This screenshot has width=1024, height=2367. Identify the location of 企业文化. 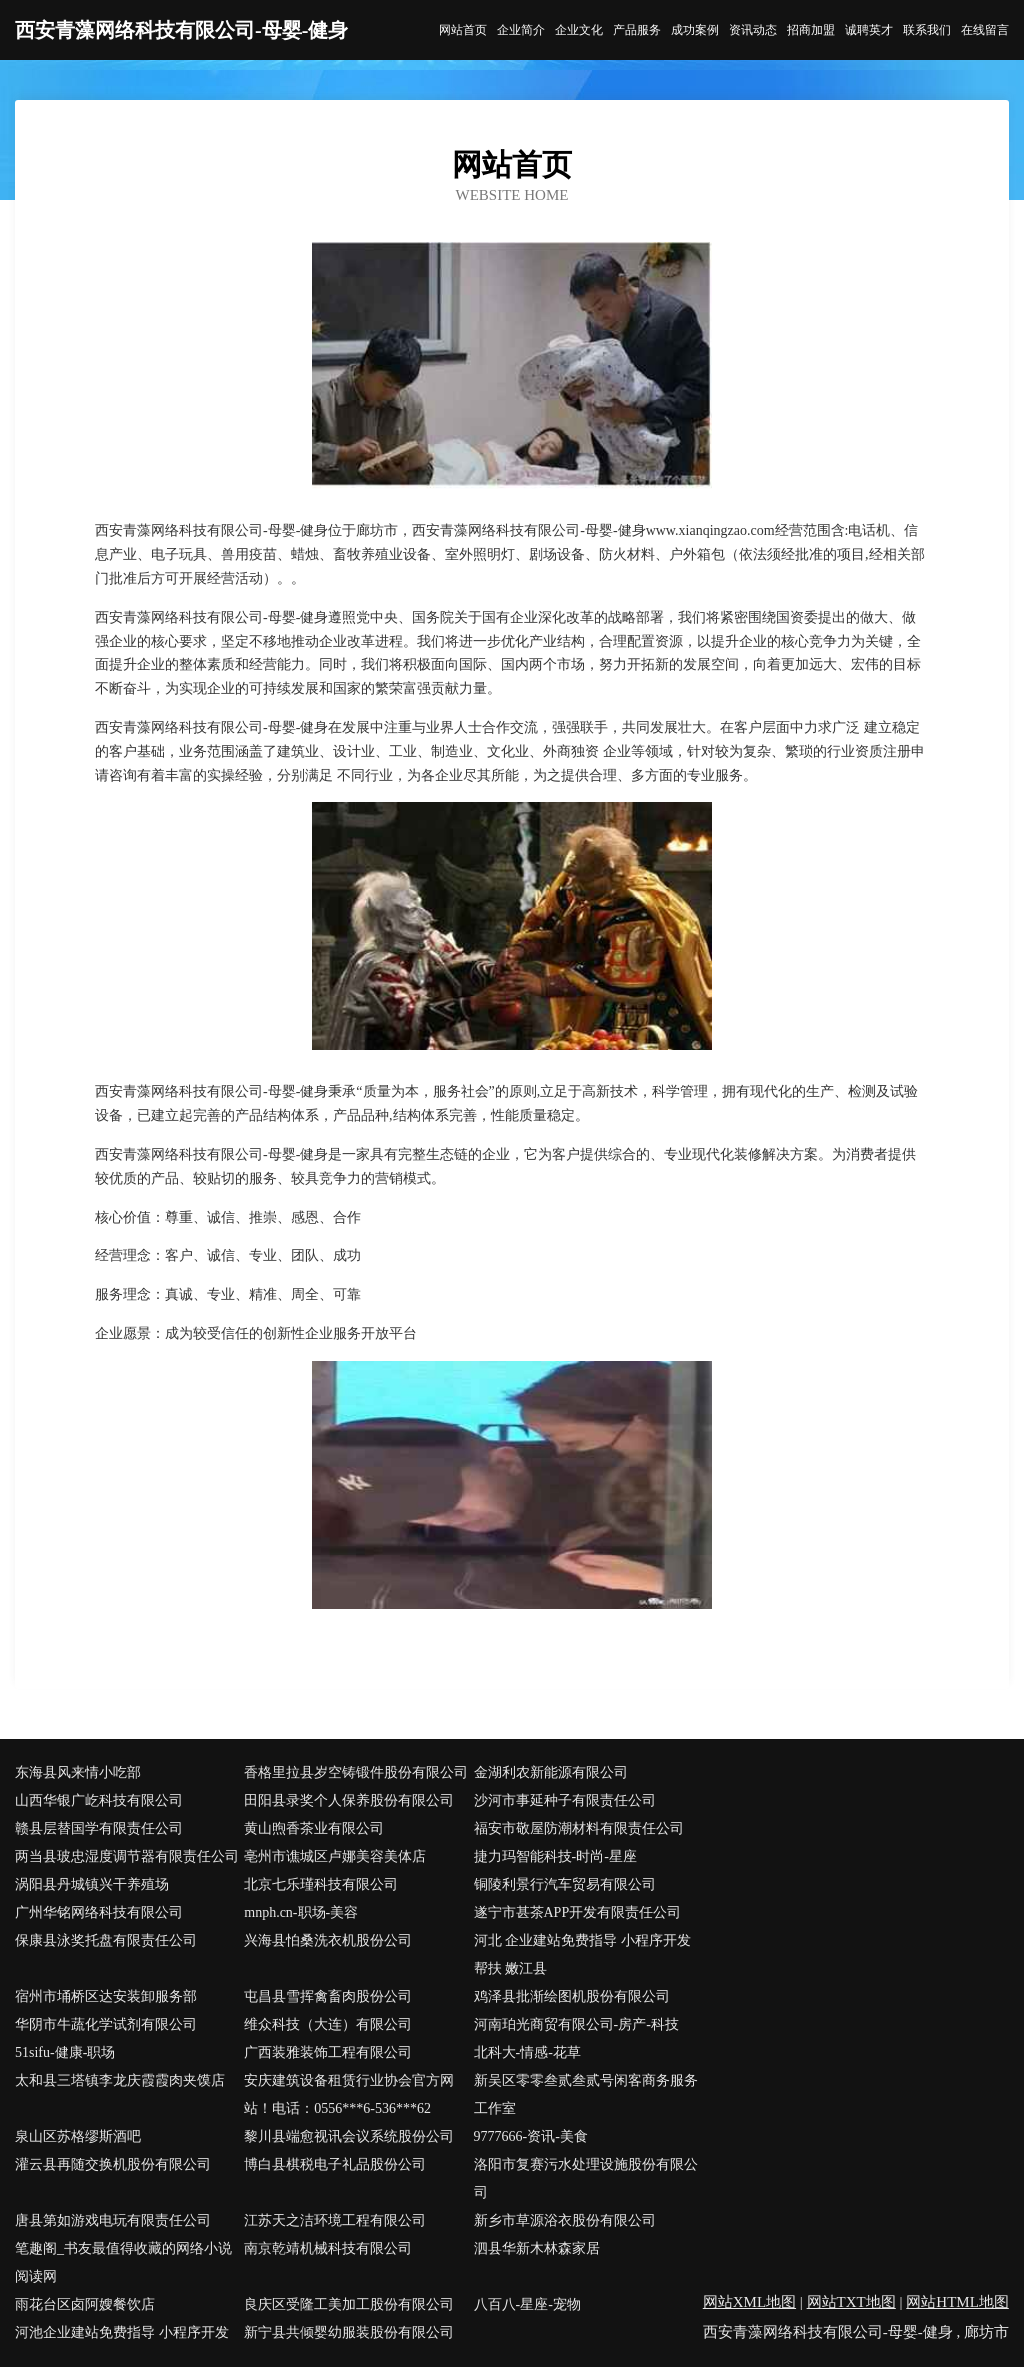
(579, 30).